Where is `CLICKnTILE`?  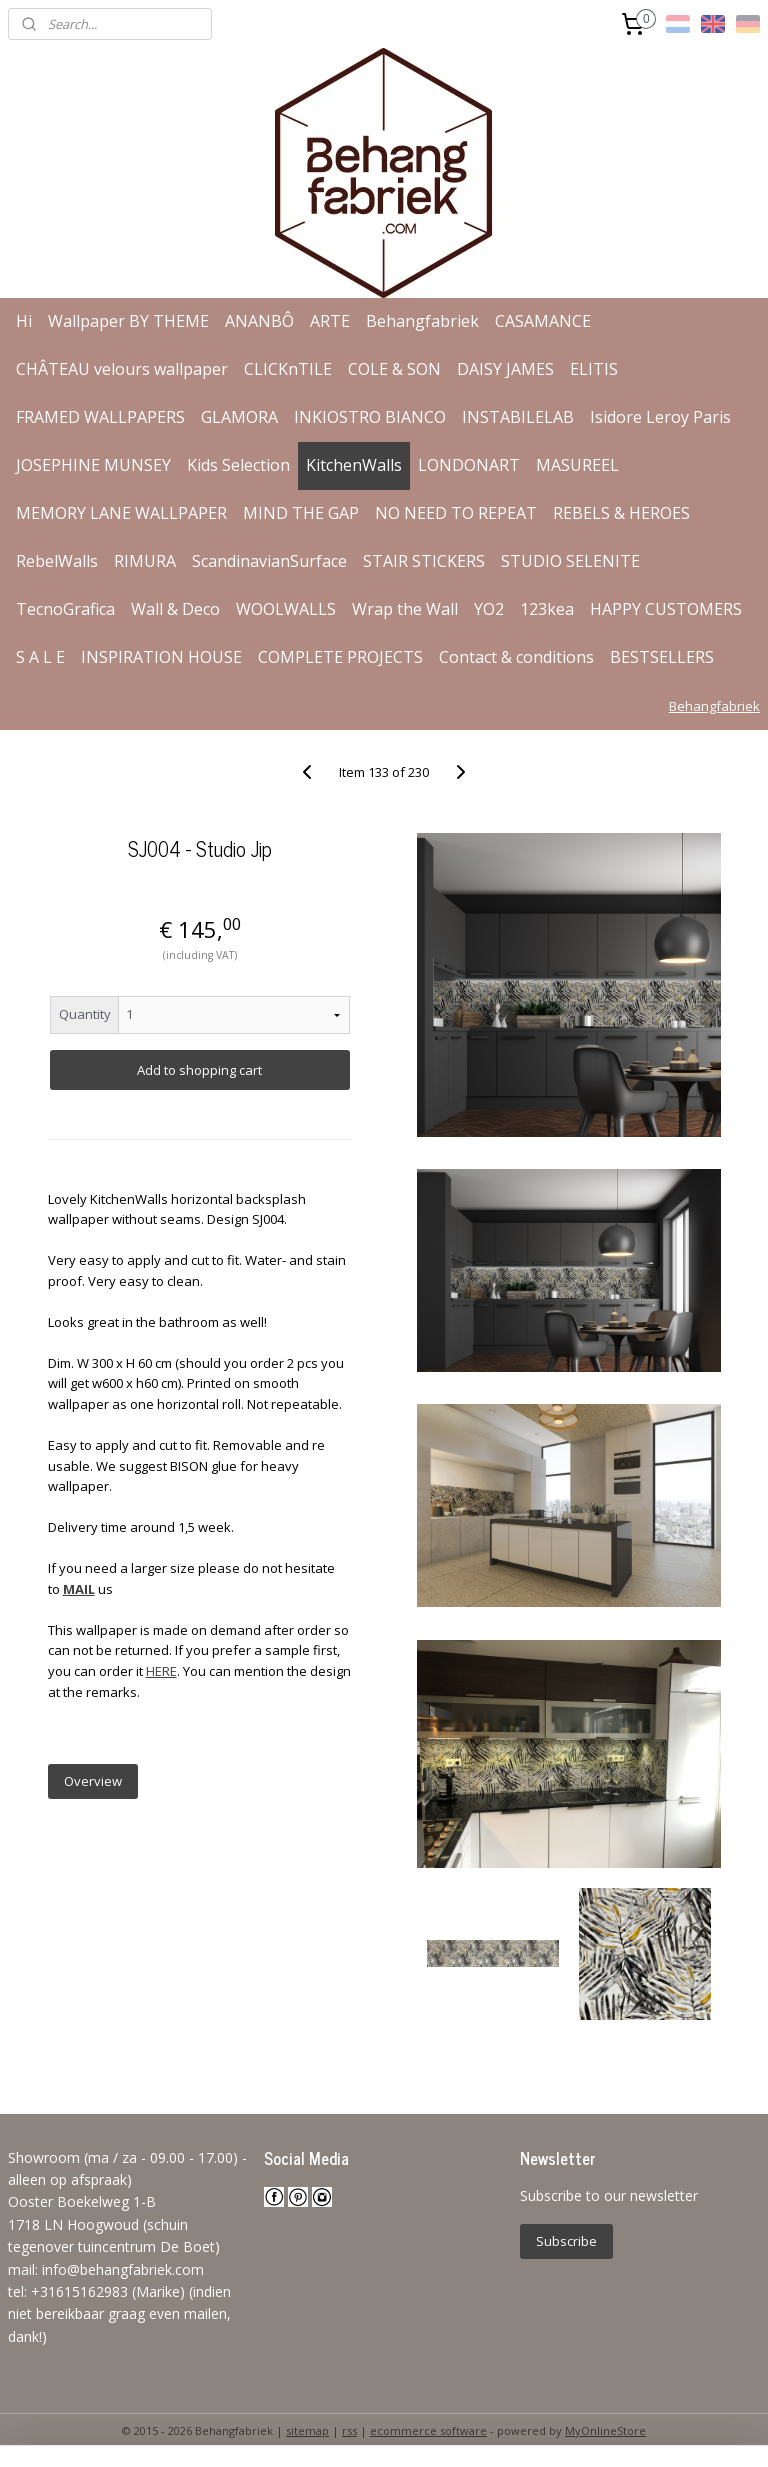
CLICKnTILE is located at coordinates (288, 369).